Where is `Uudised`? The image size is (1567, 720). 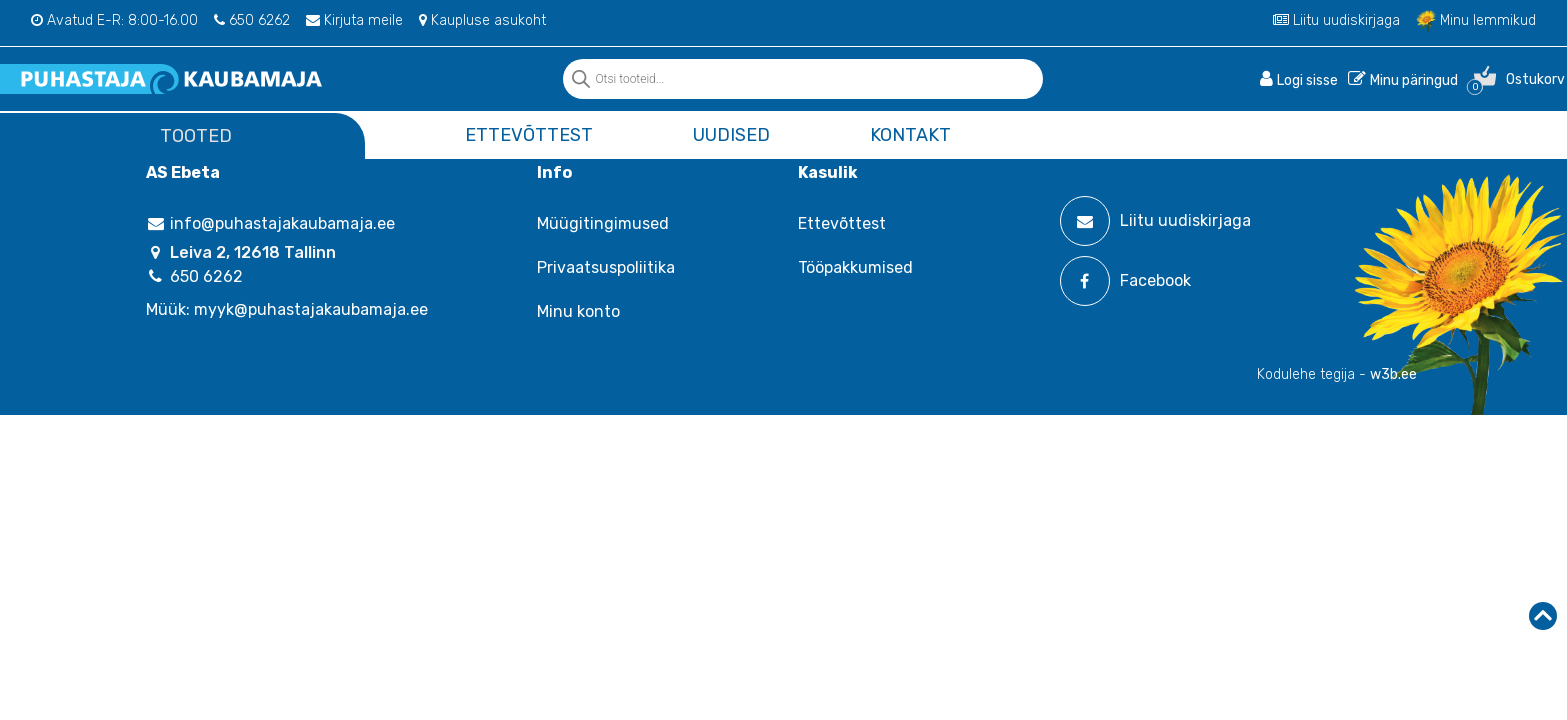 Uudised is located at coordinates (731, 135).